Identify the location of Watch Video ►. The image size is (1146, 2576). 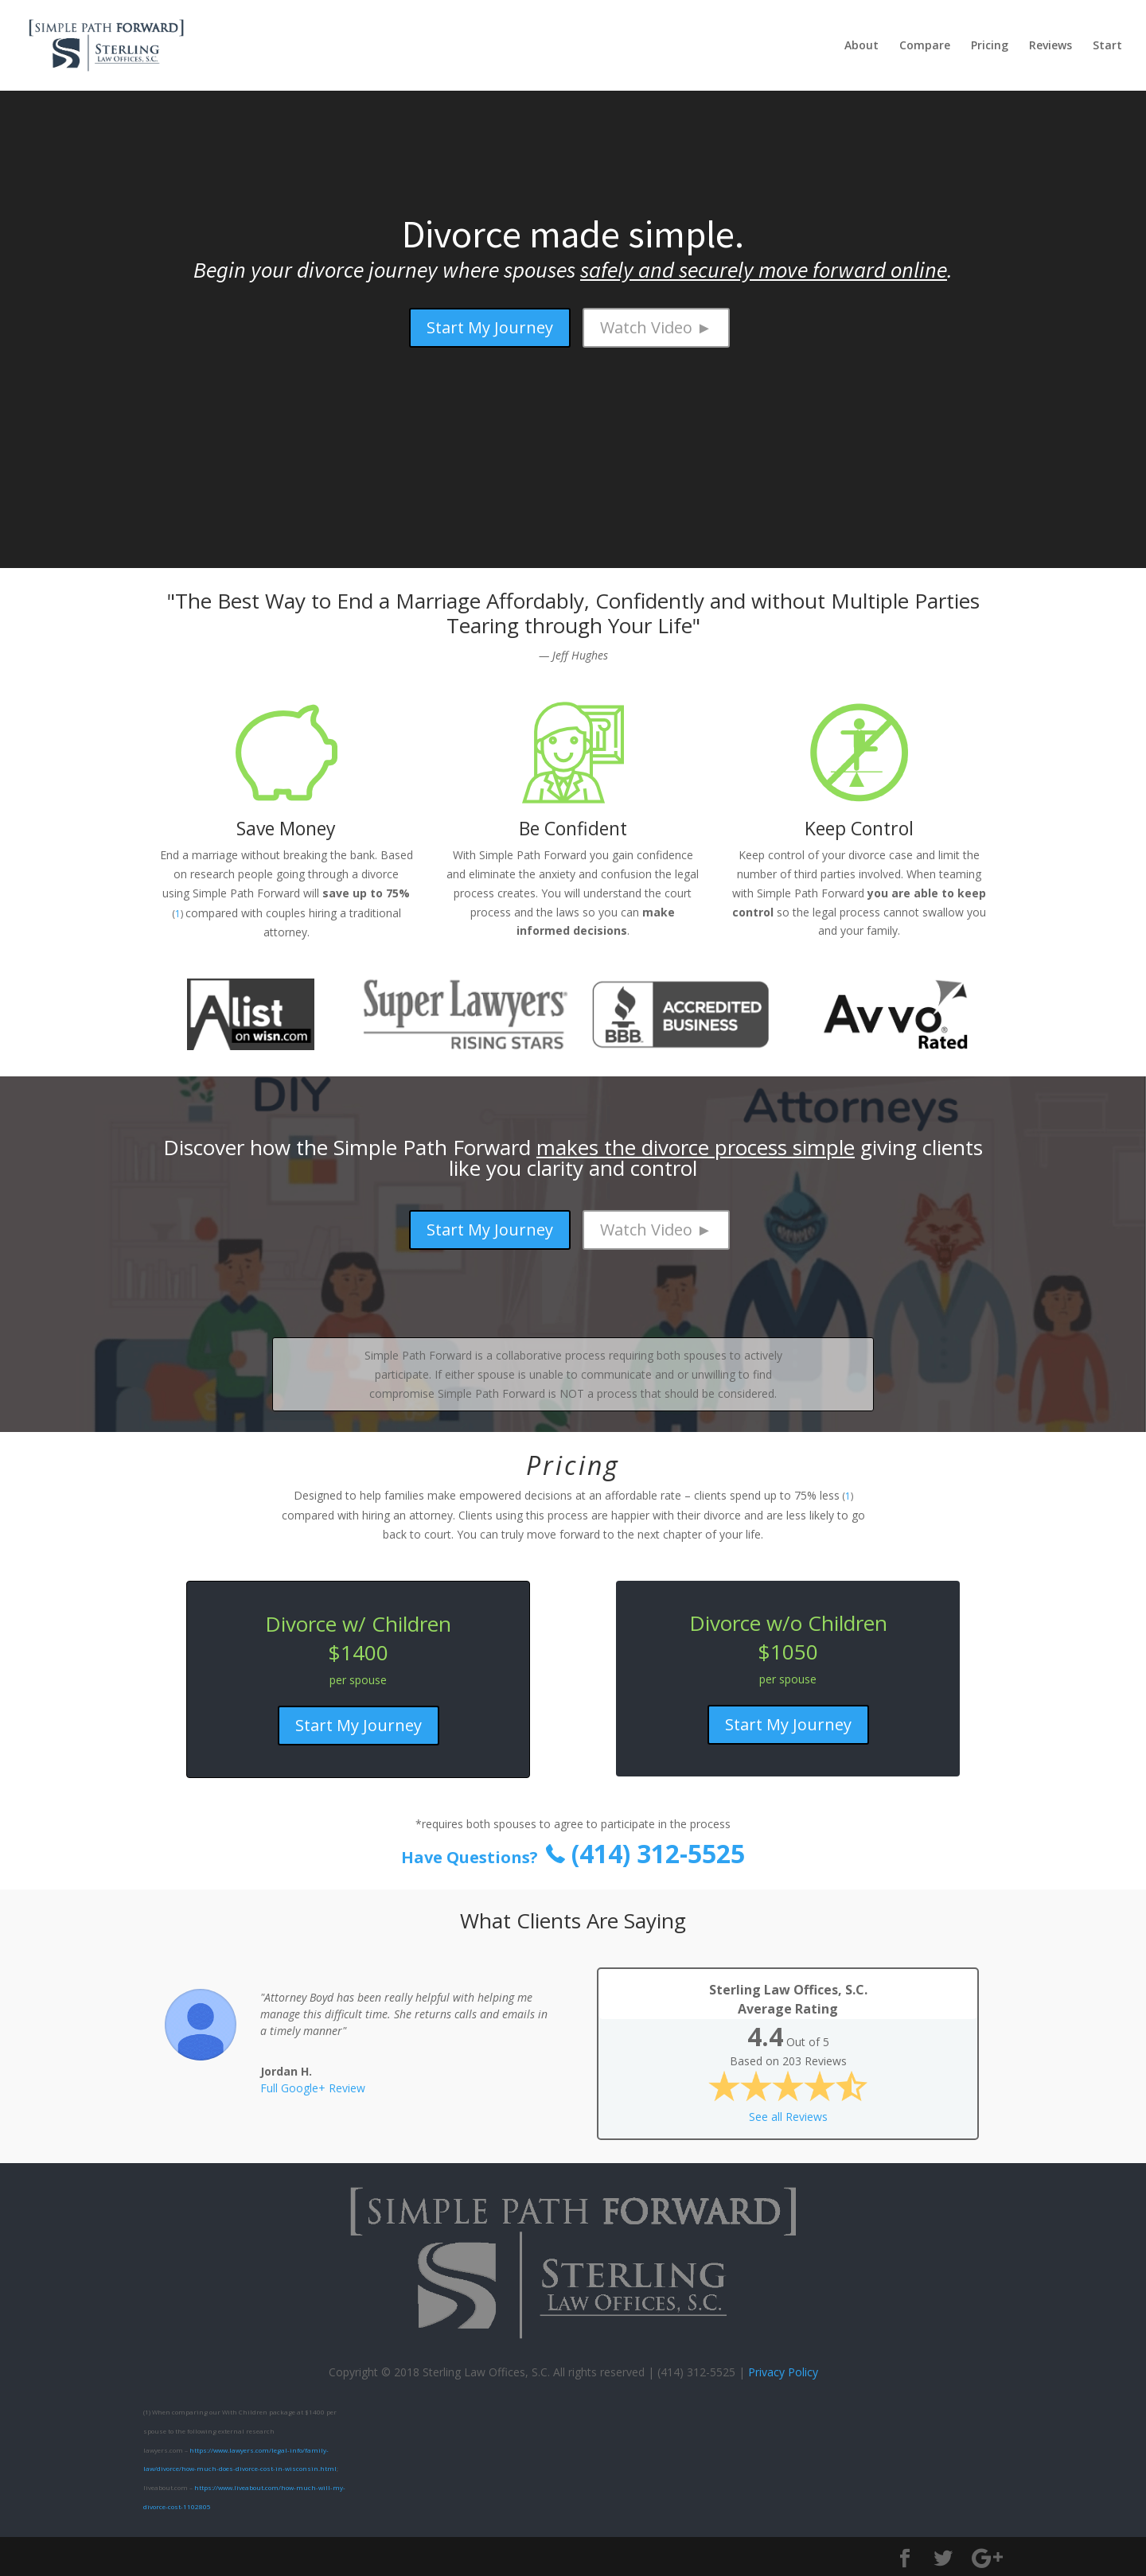
(656, 327).